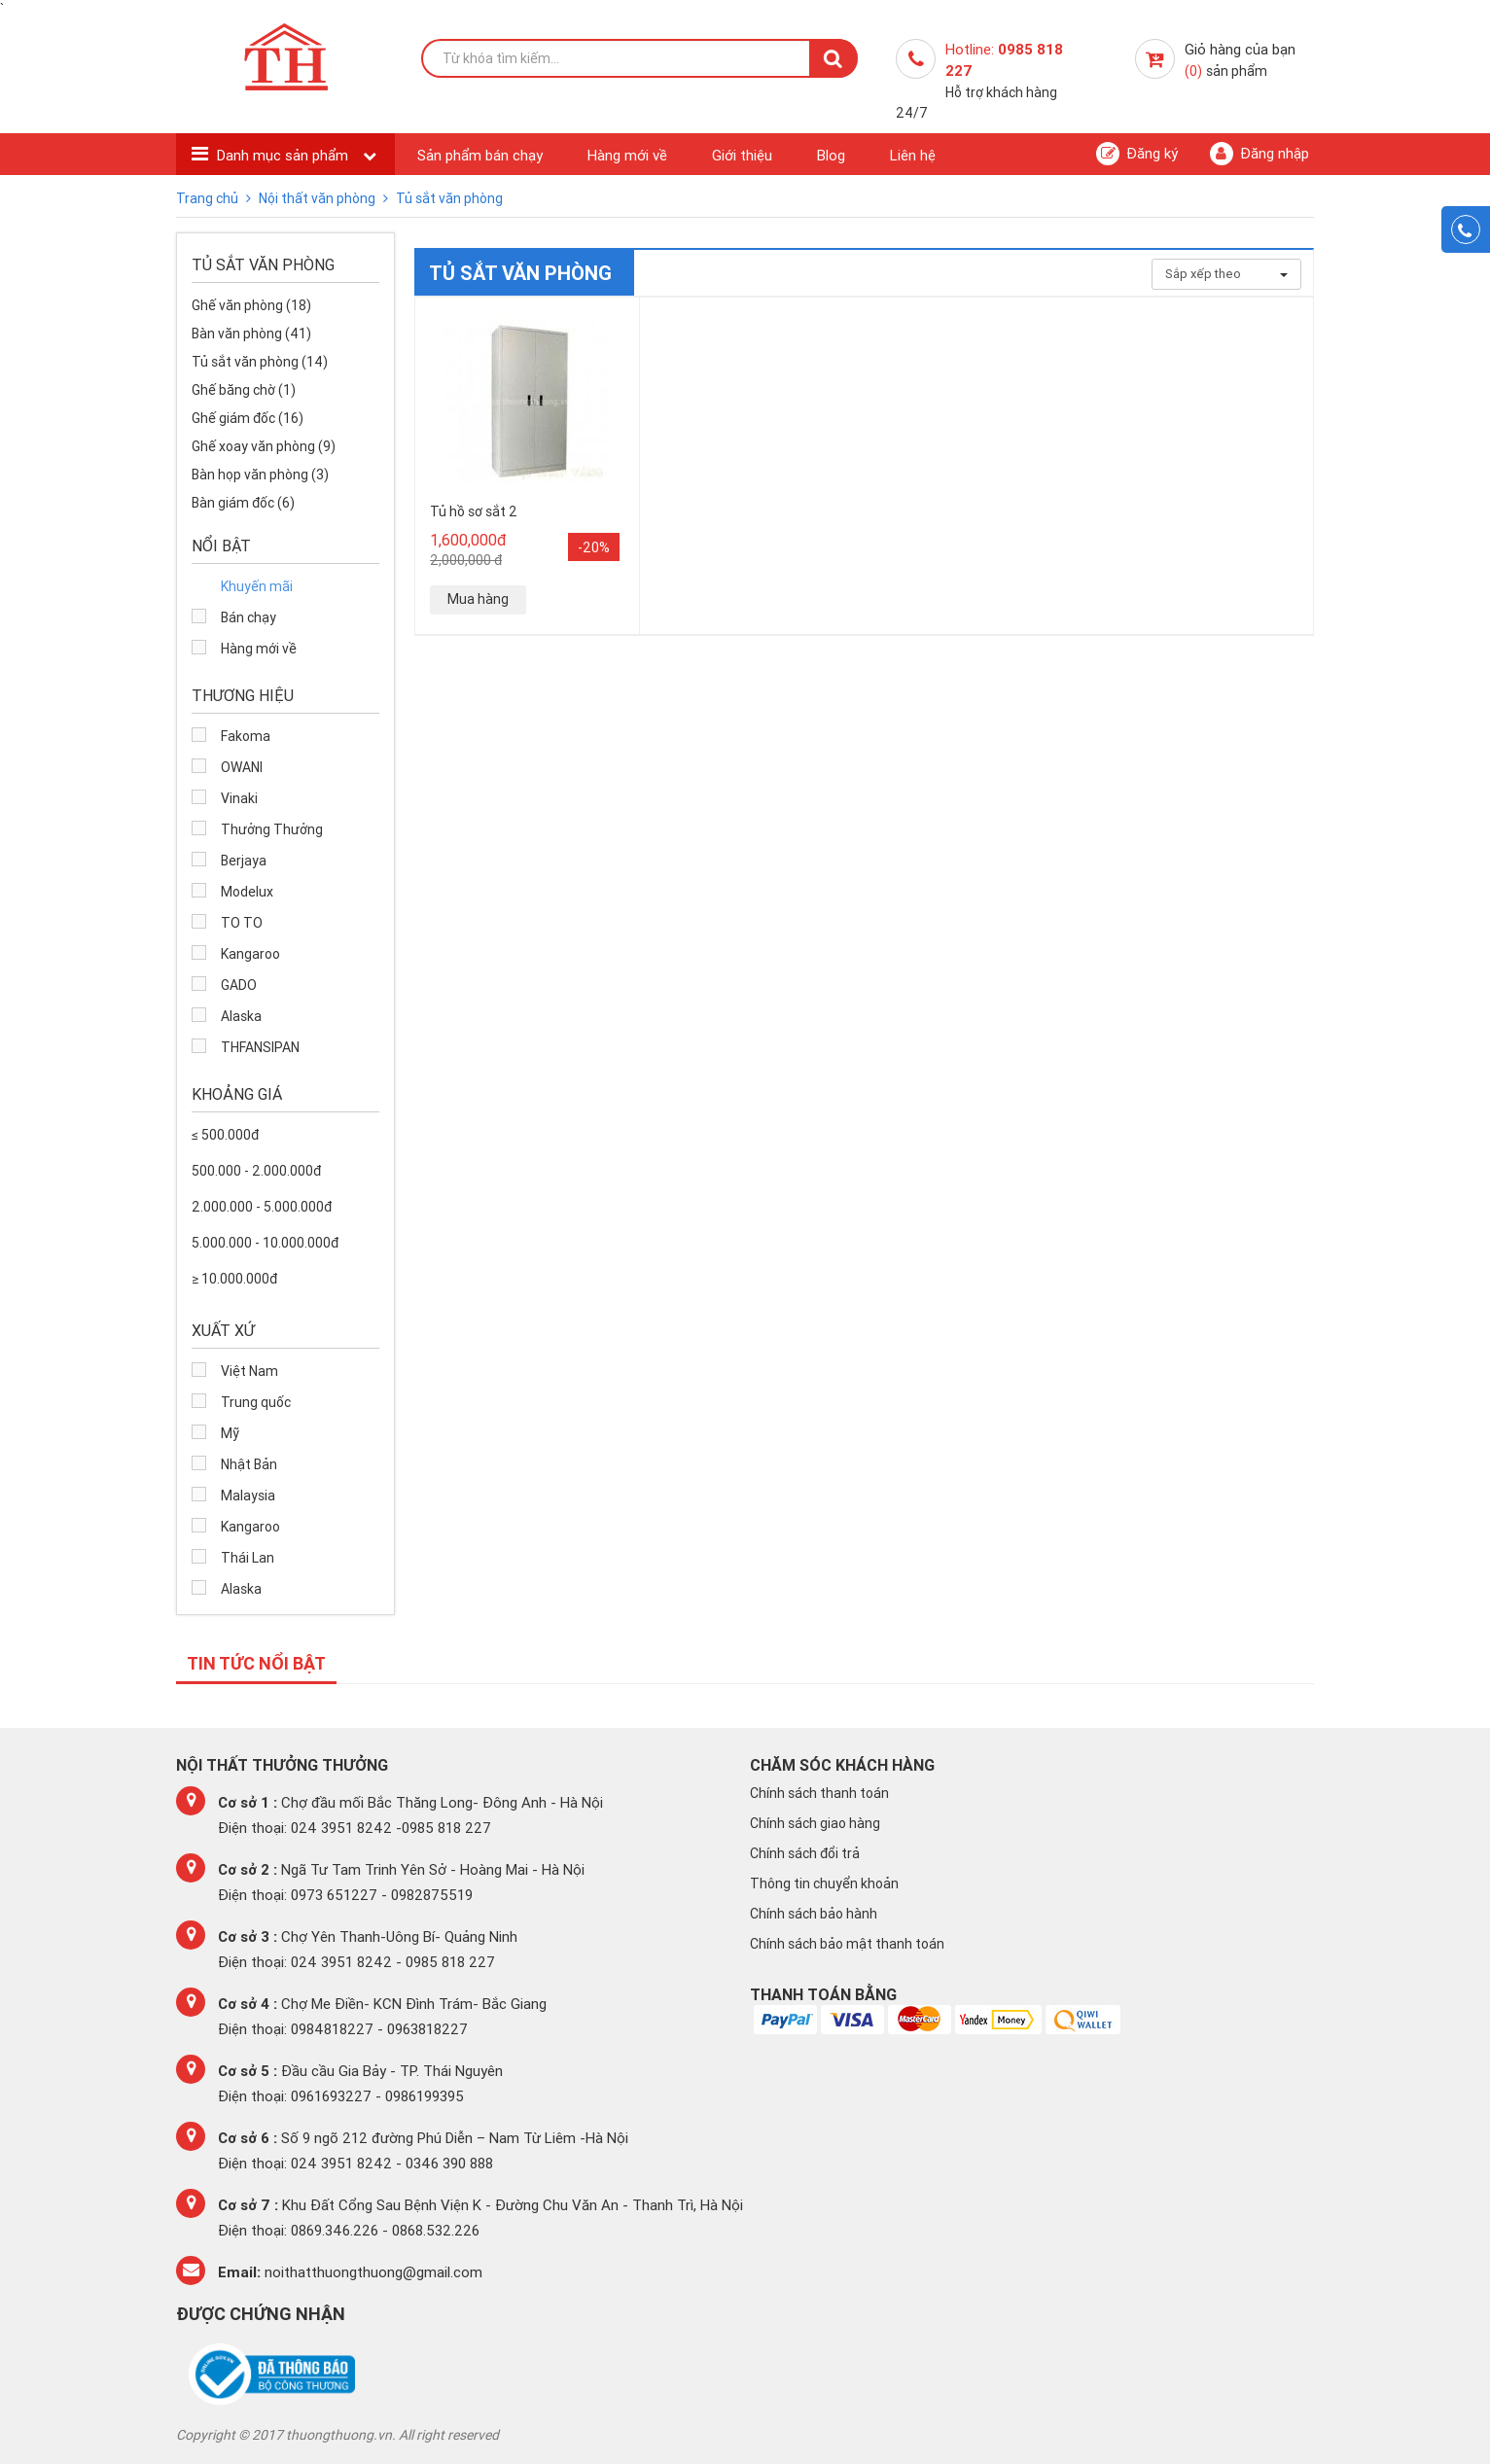  What do you see at coordinates (805, 1853) in the screenshot?
I see `Chính sách đổi trả` at bounding box center [805, 1853].